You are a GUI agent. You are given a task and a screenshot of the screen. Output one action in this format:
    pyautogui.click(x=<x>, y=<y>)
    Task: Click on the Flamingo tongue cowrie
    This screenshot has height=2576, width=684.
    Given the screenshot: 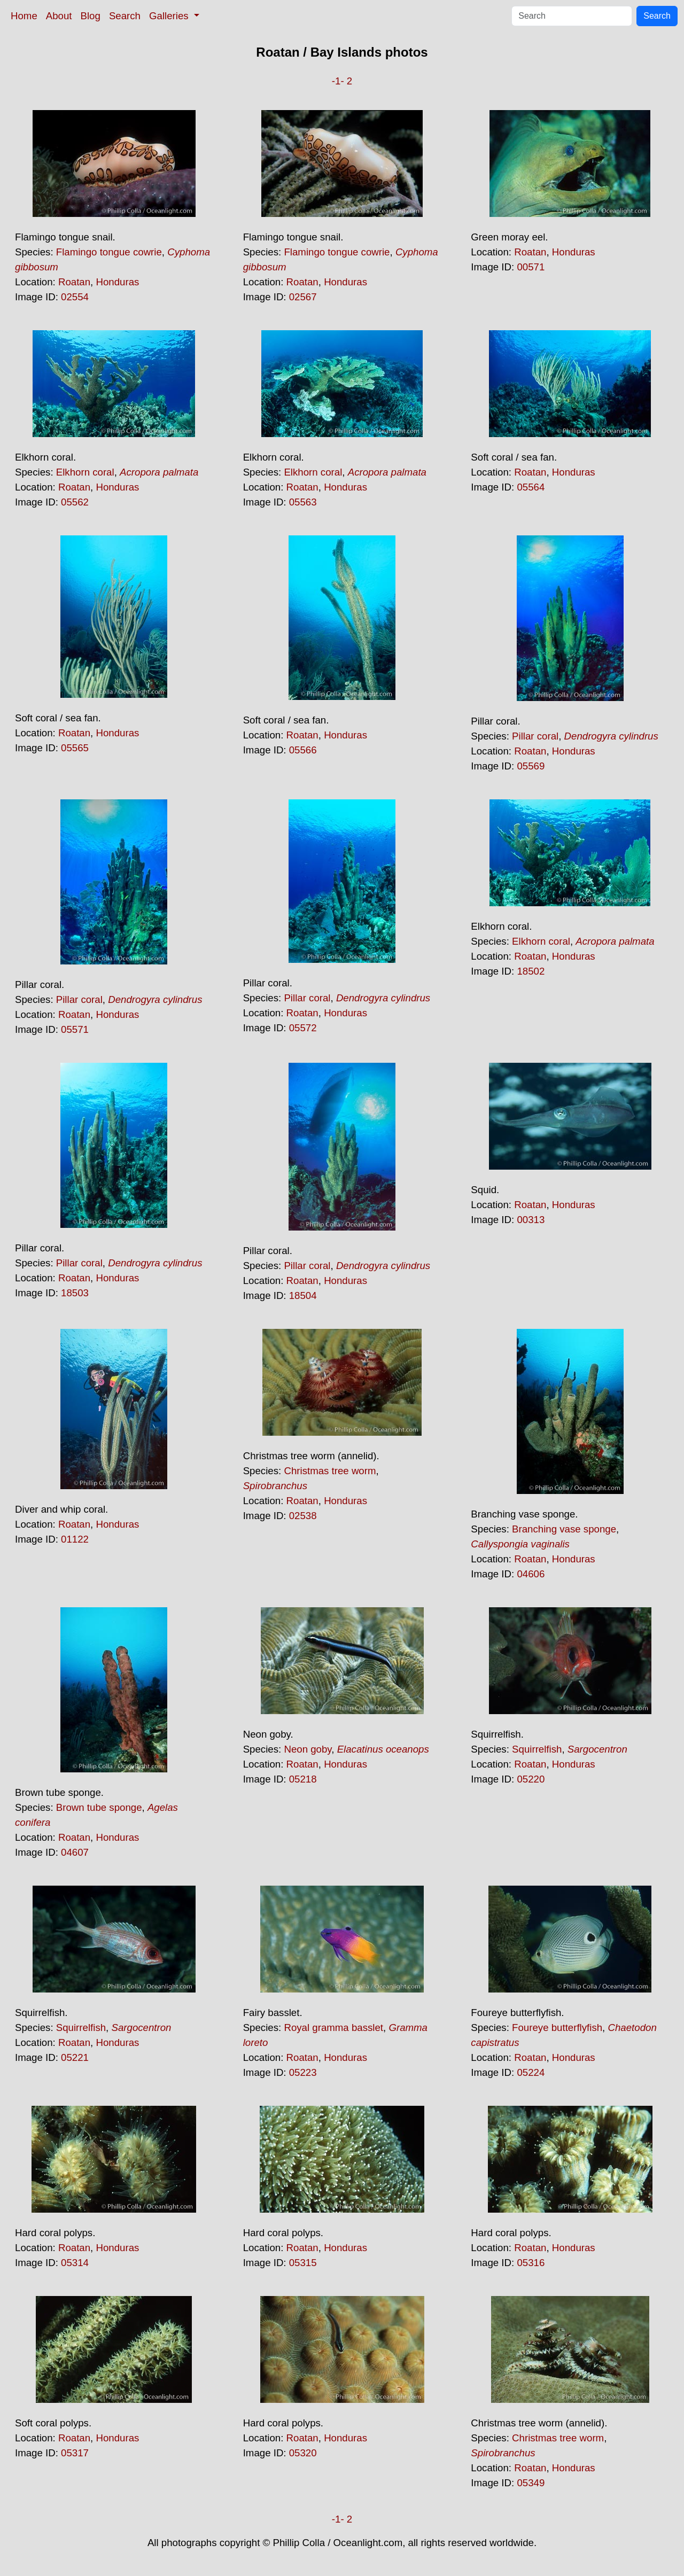 What is the action you would take?
    pyautogui.click(x=109, y=252)
    